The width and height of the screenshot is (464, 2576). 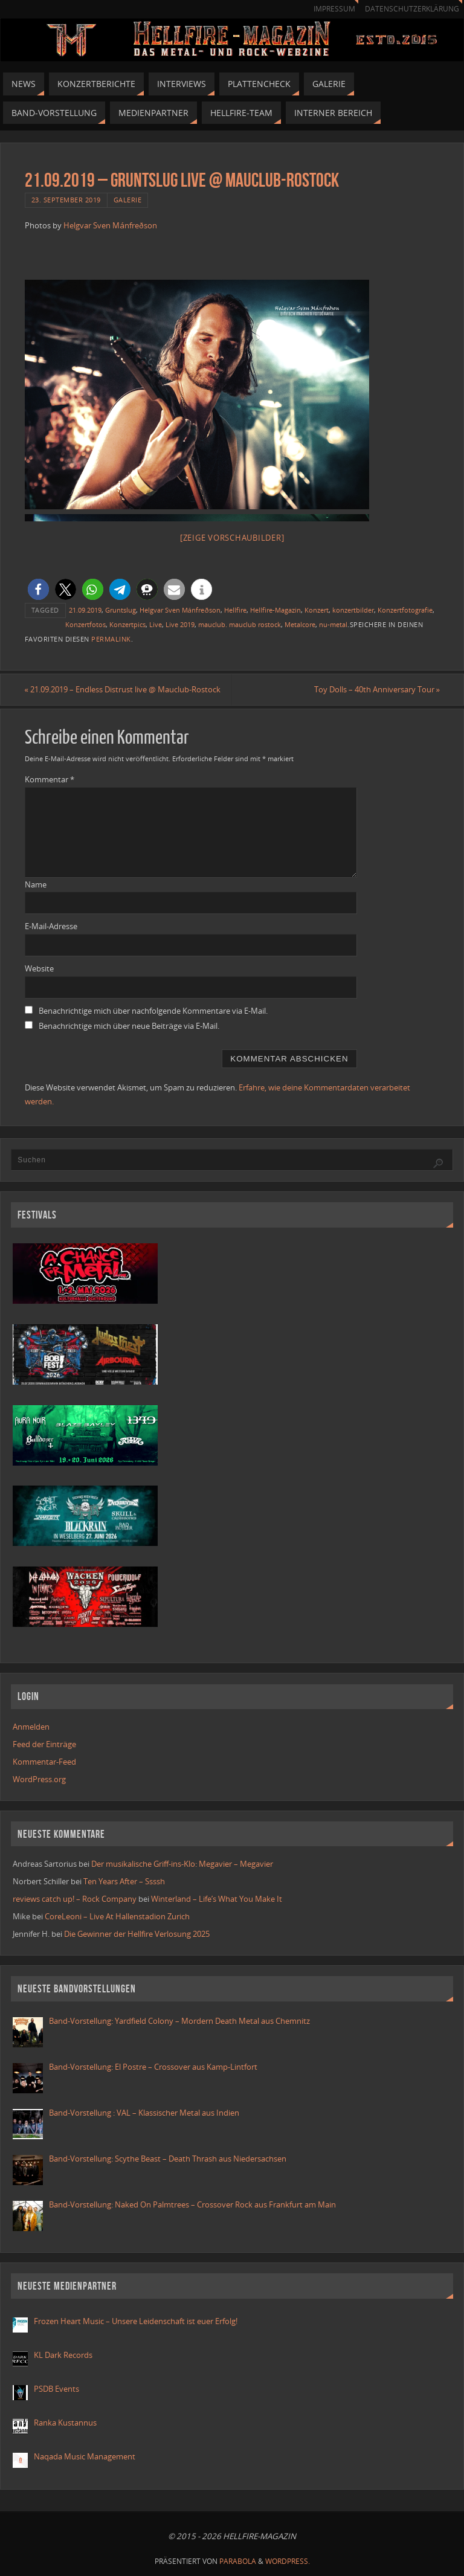 I want to click on Parabola, so click(x=237, y=2561).